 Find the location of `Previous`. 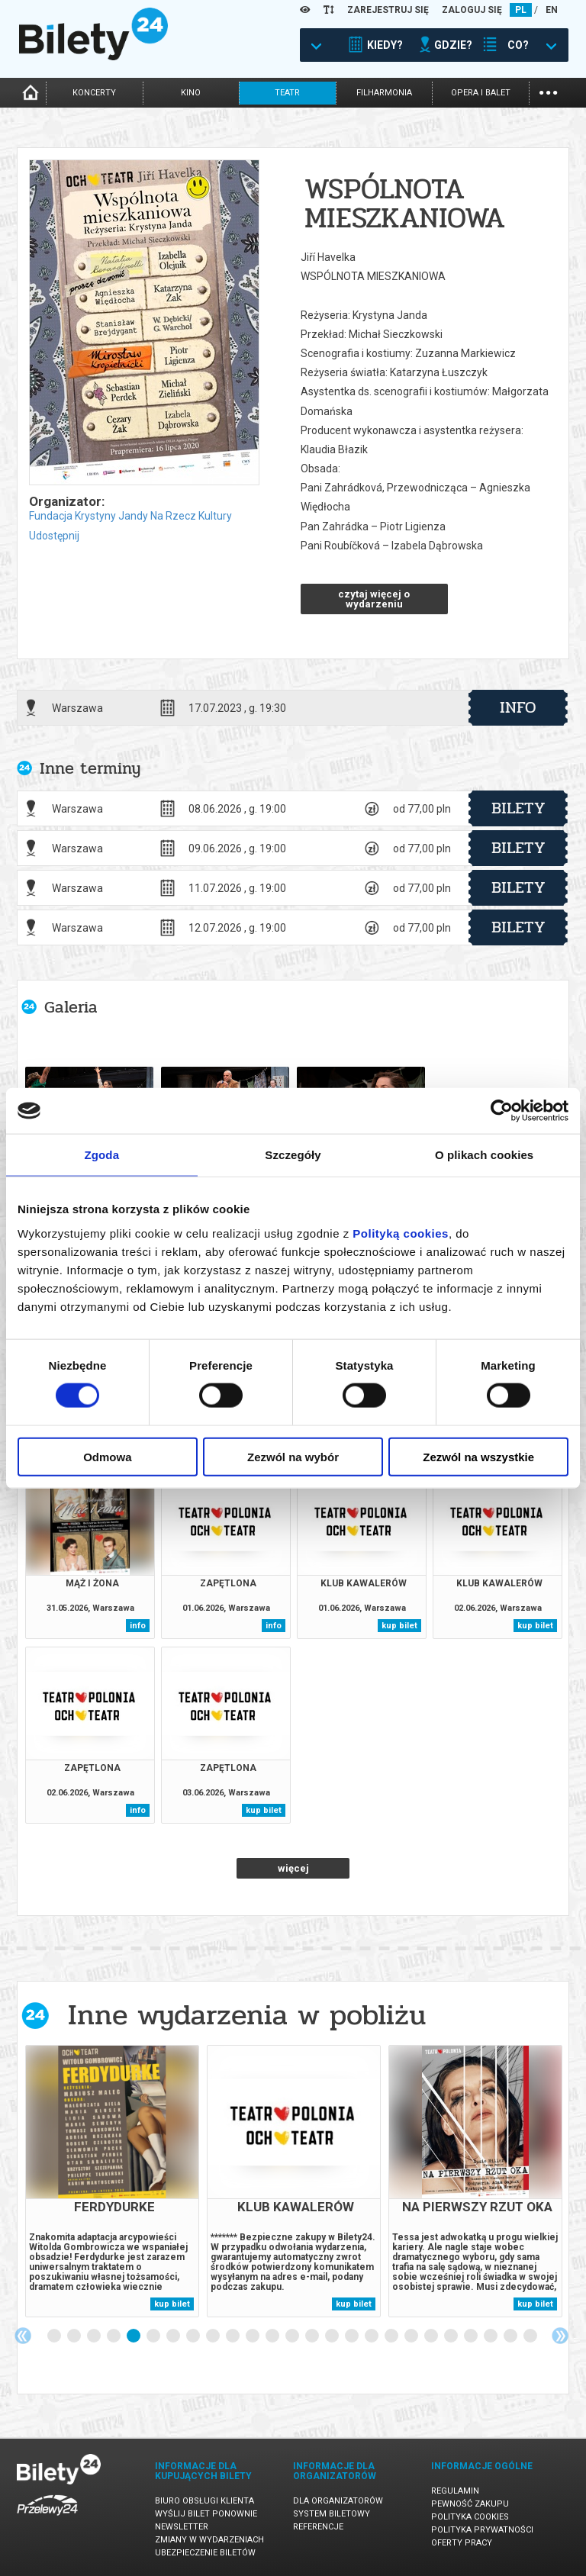

Previous is located at coordinates (22, 2335).